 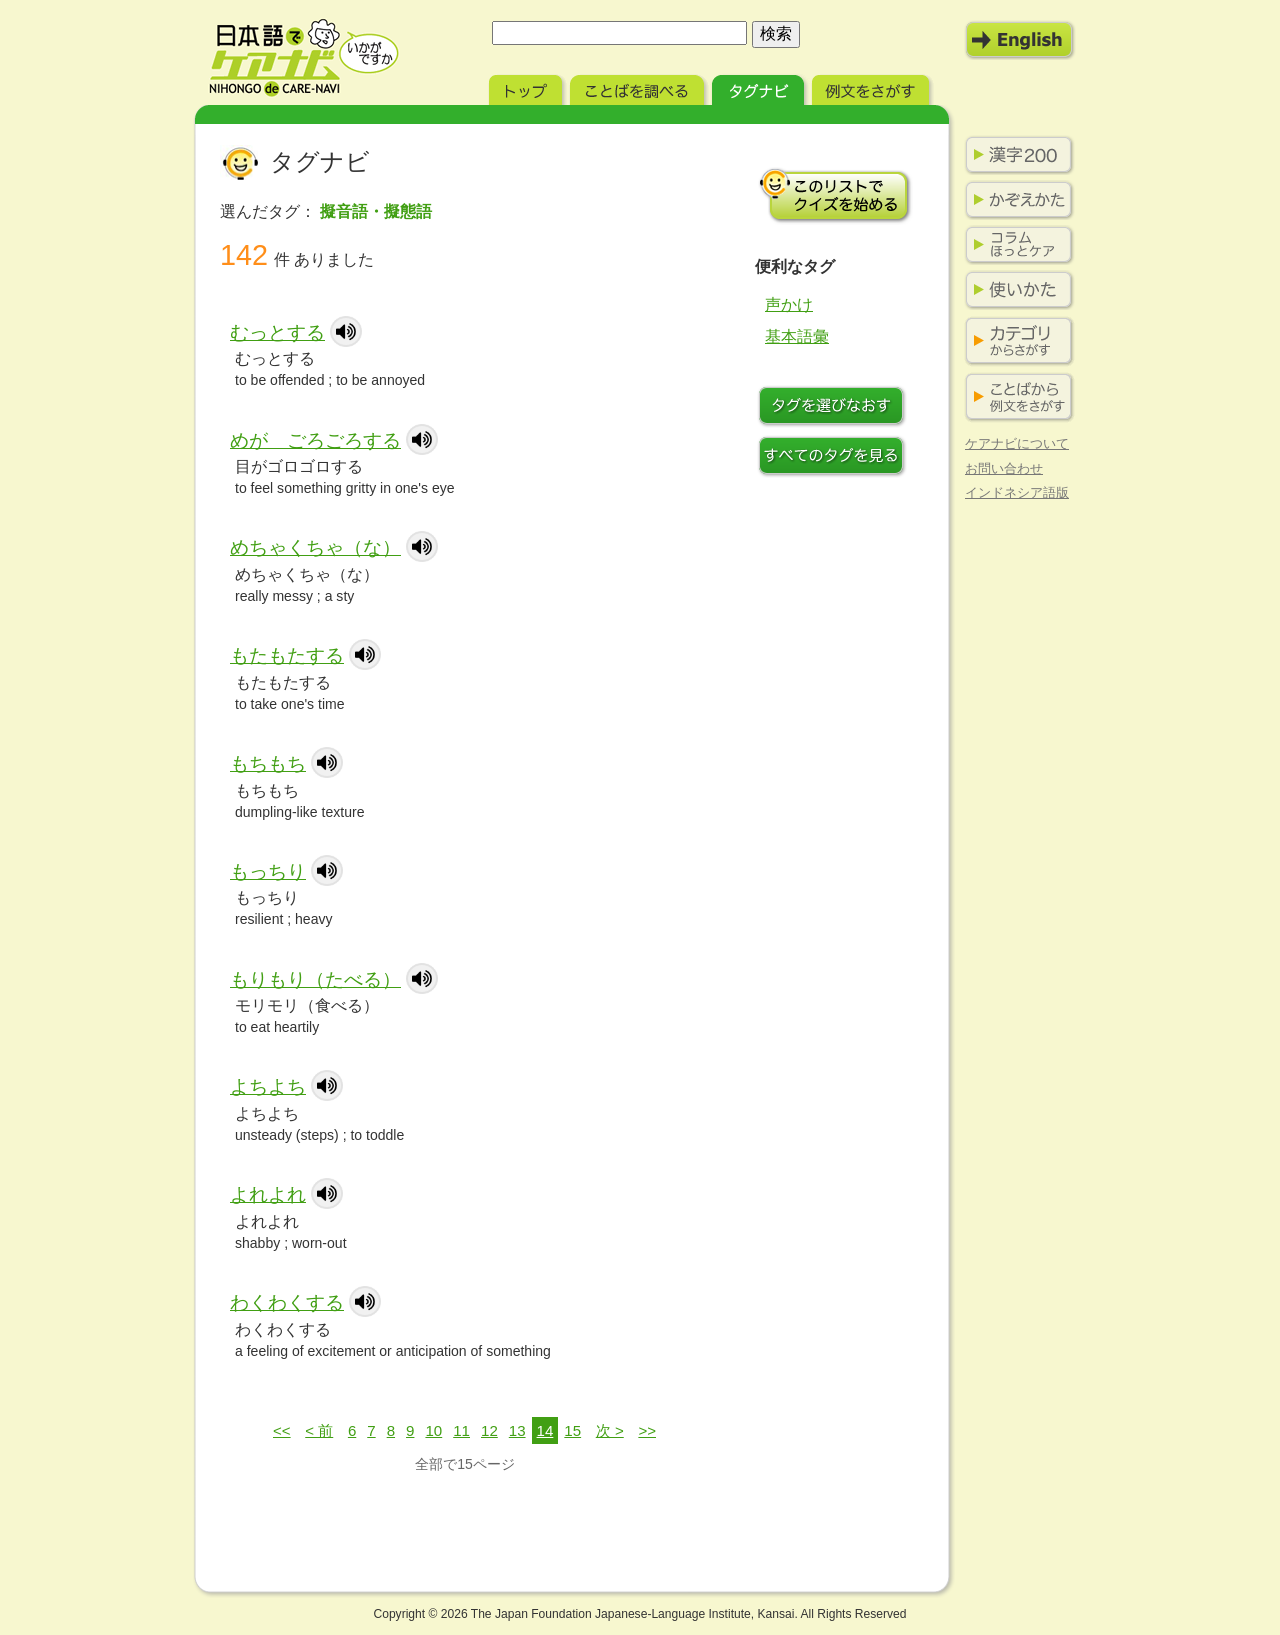 I want to click on 12, so click(x=489, y=1430).